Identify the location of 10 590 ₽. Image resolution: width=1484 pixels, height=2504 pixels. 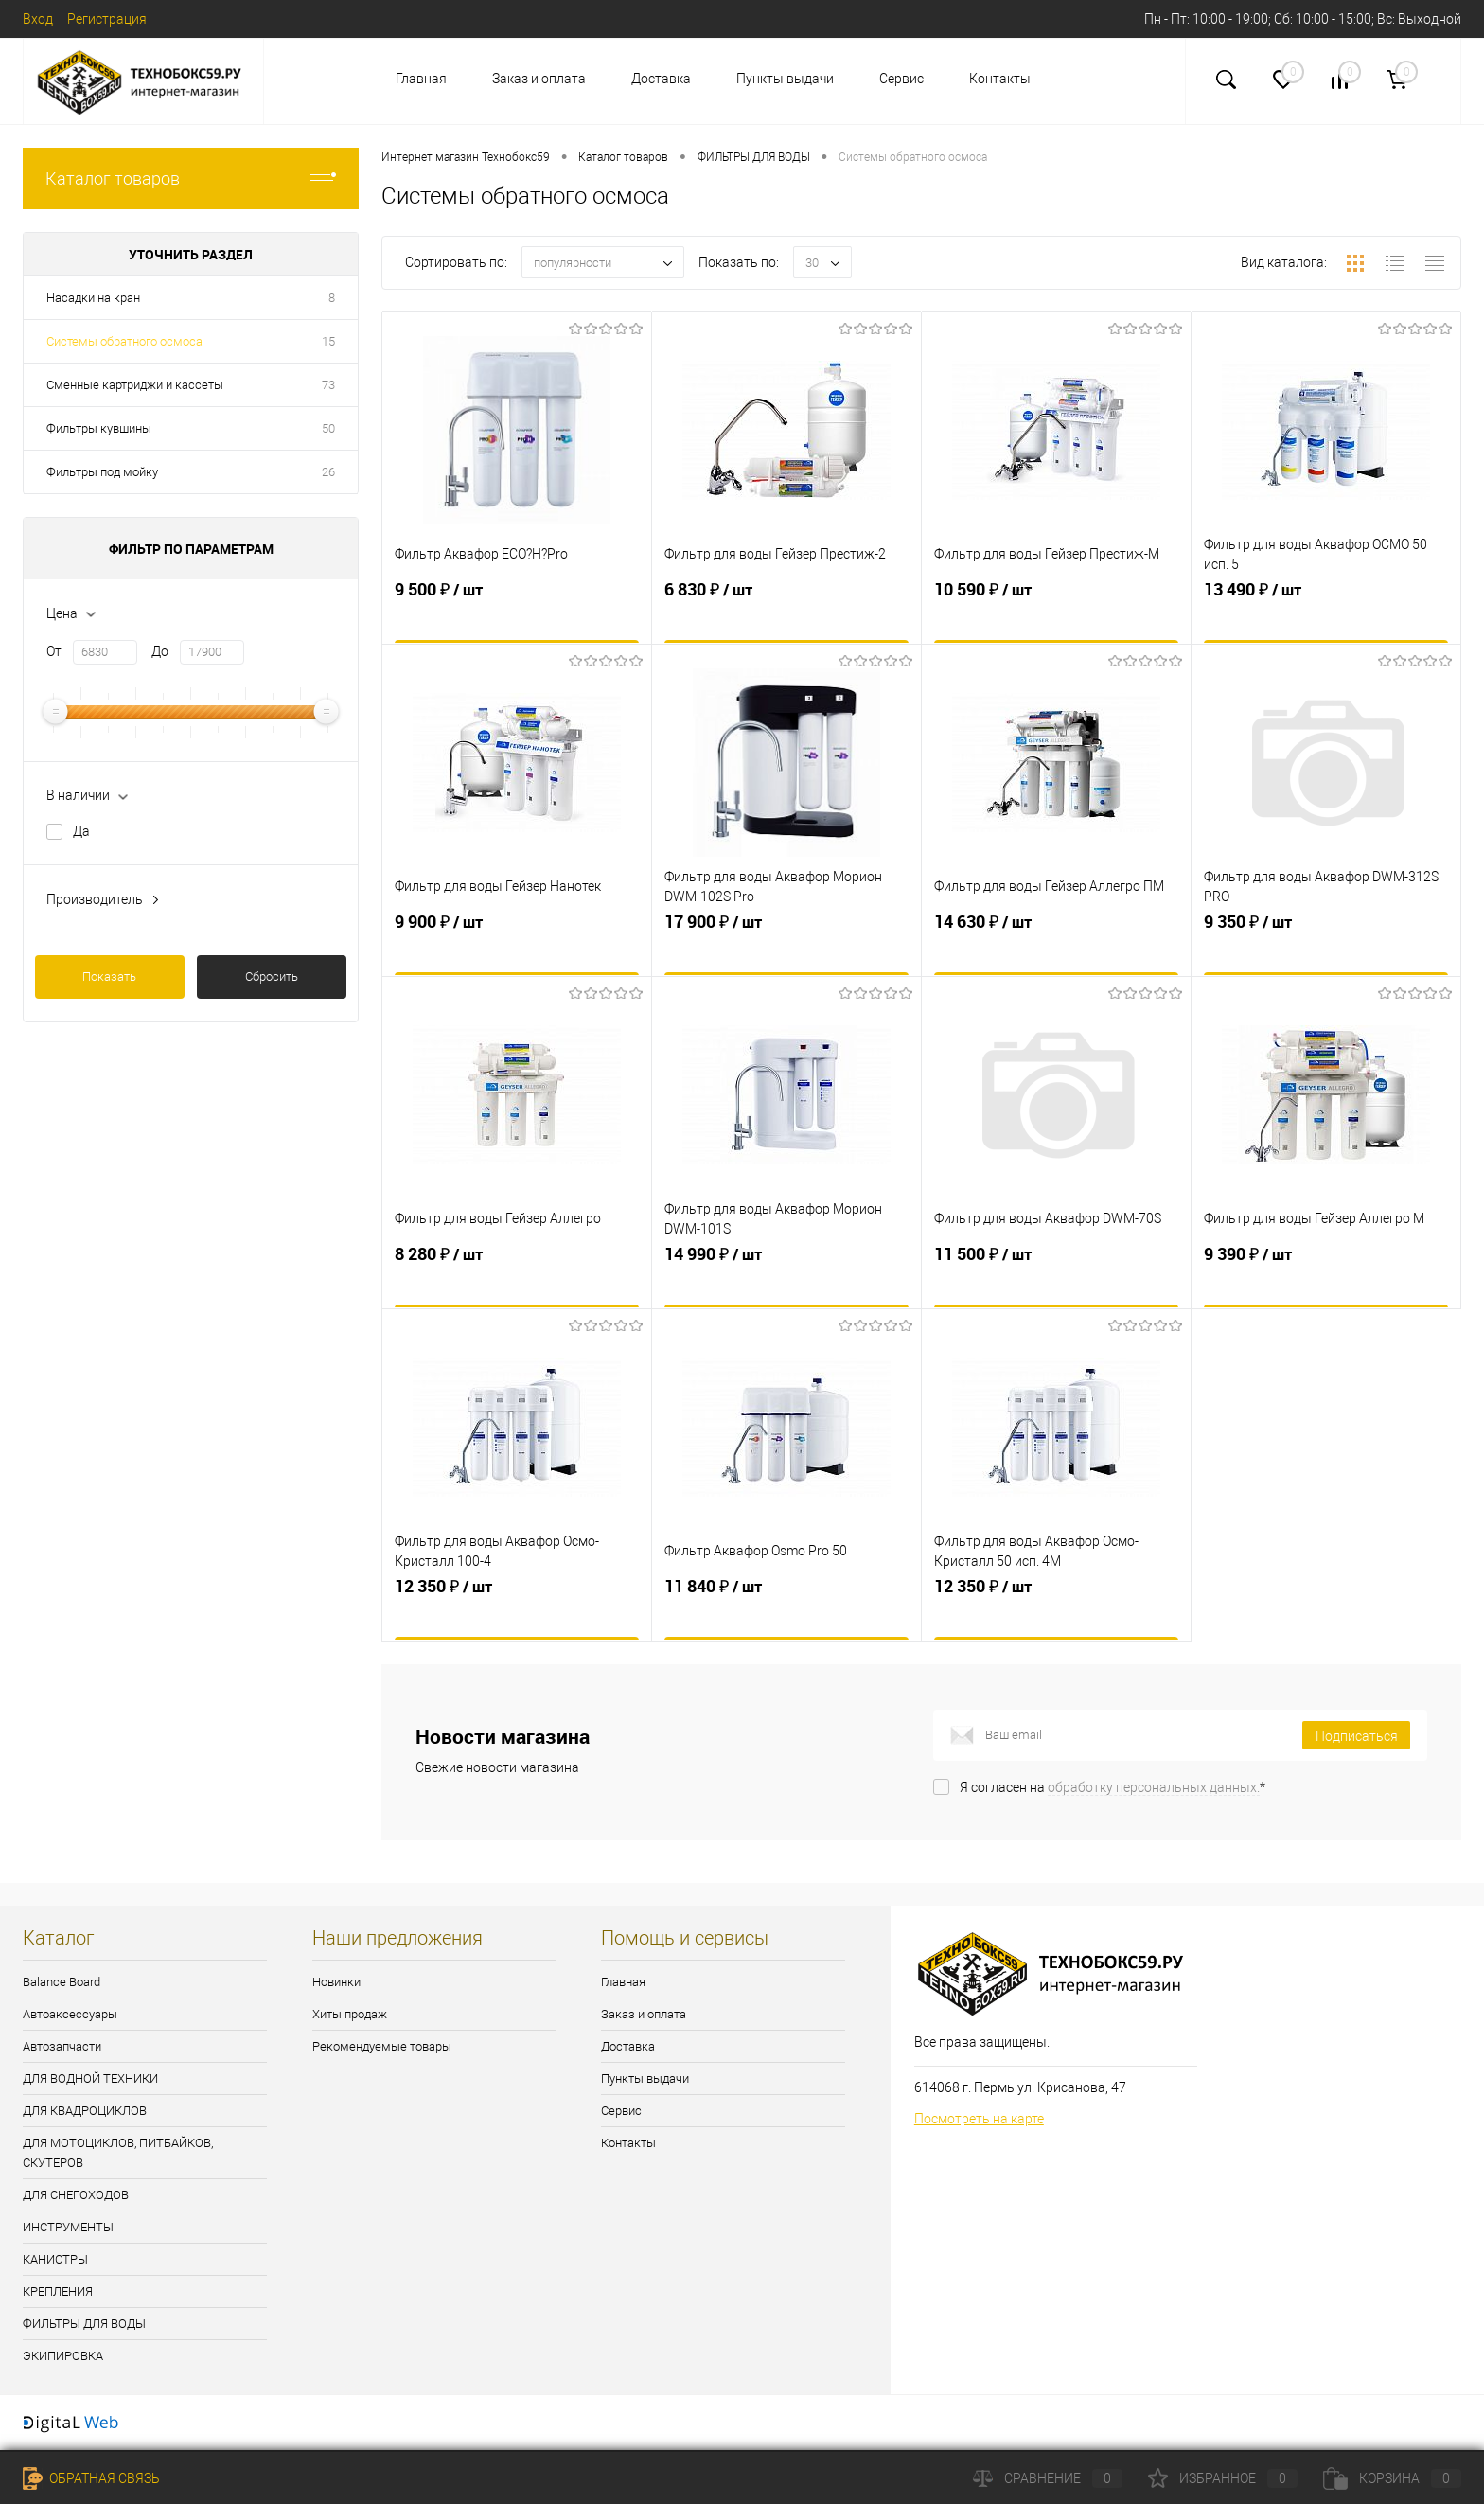
(1056, 617).